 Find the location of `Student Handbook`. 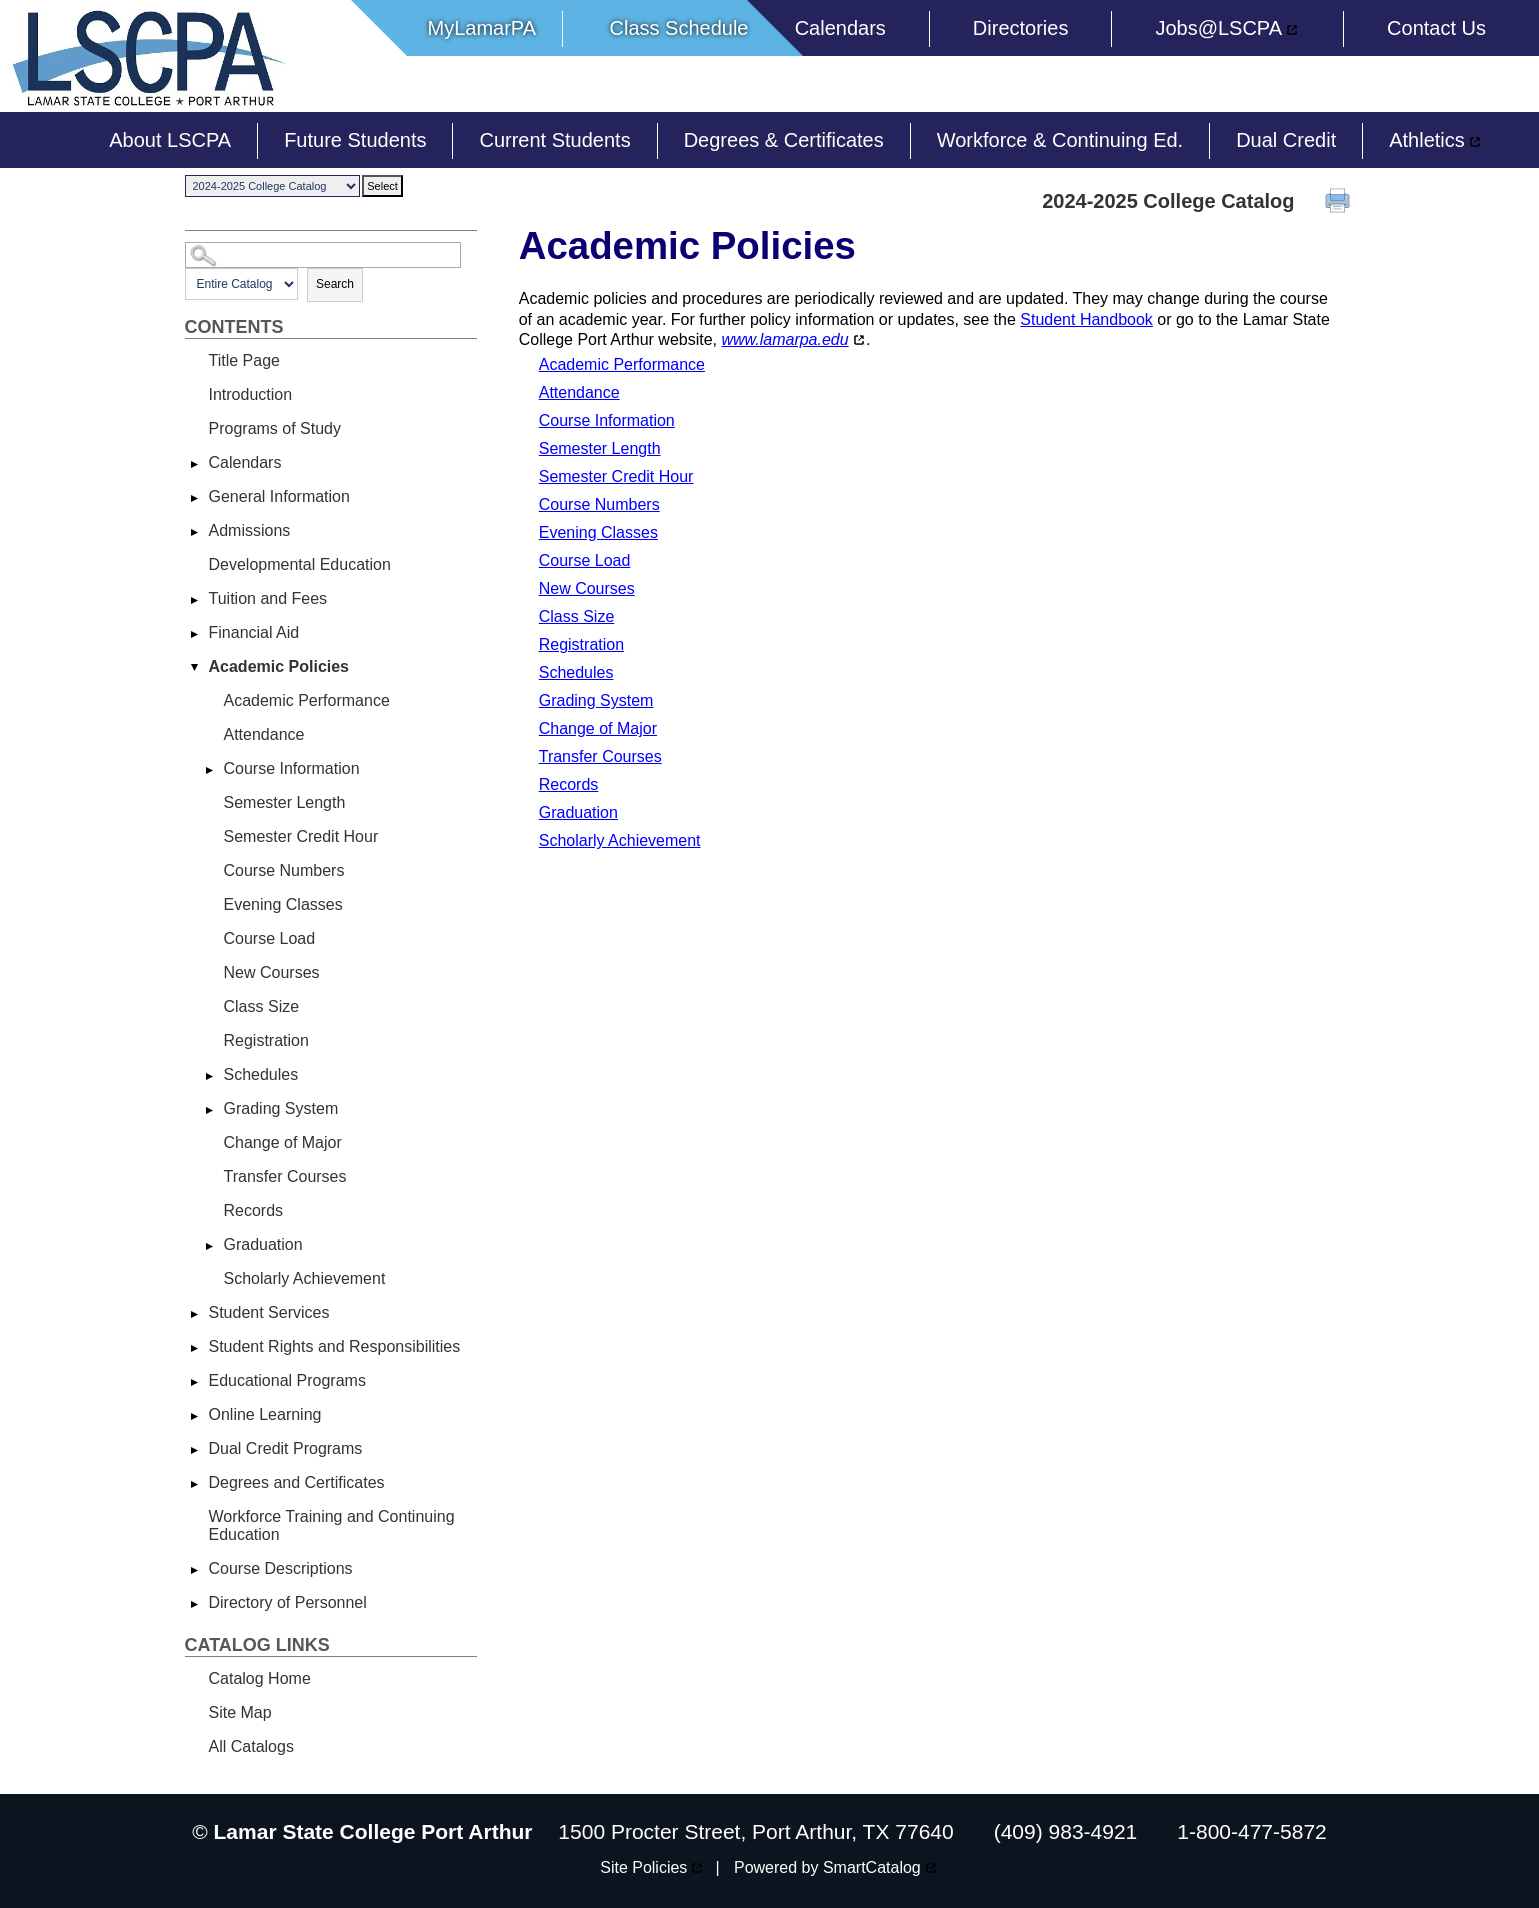

Student Handbook is located at coordinates (1086, 319).